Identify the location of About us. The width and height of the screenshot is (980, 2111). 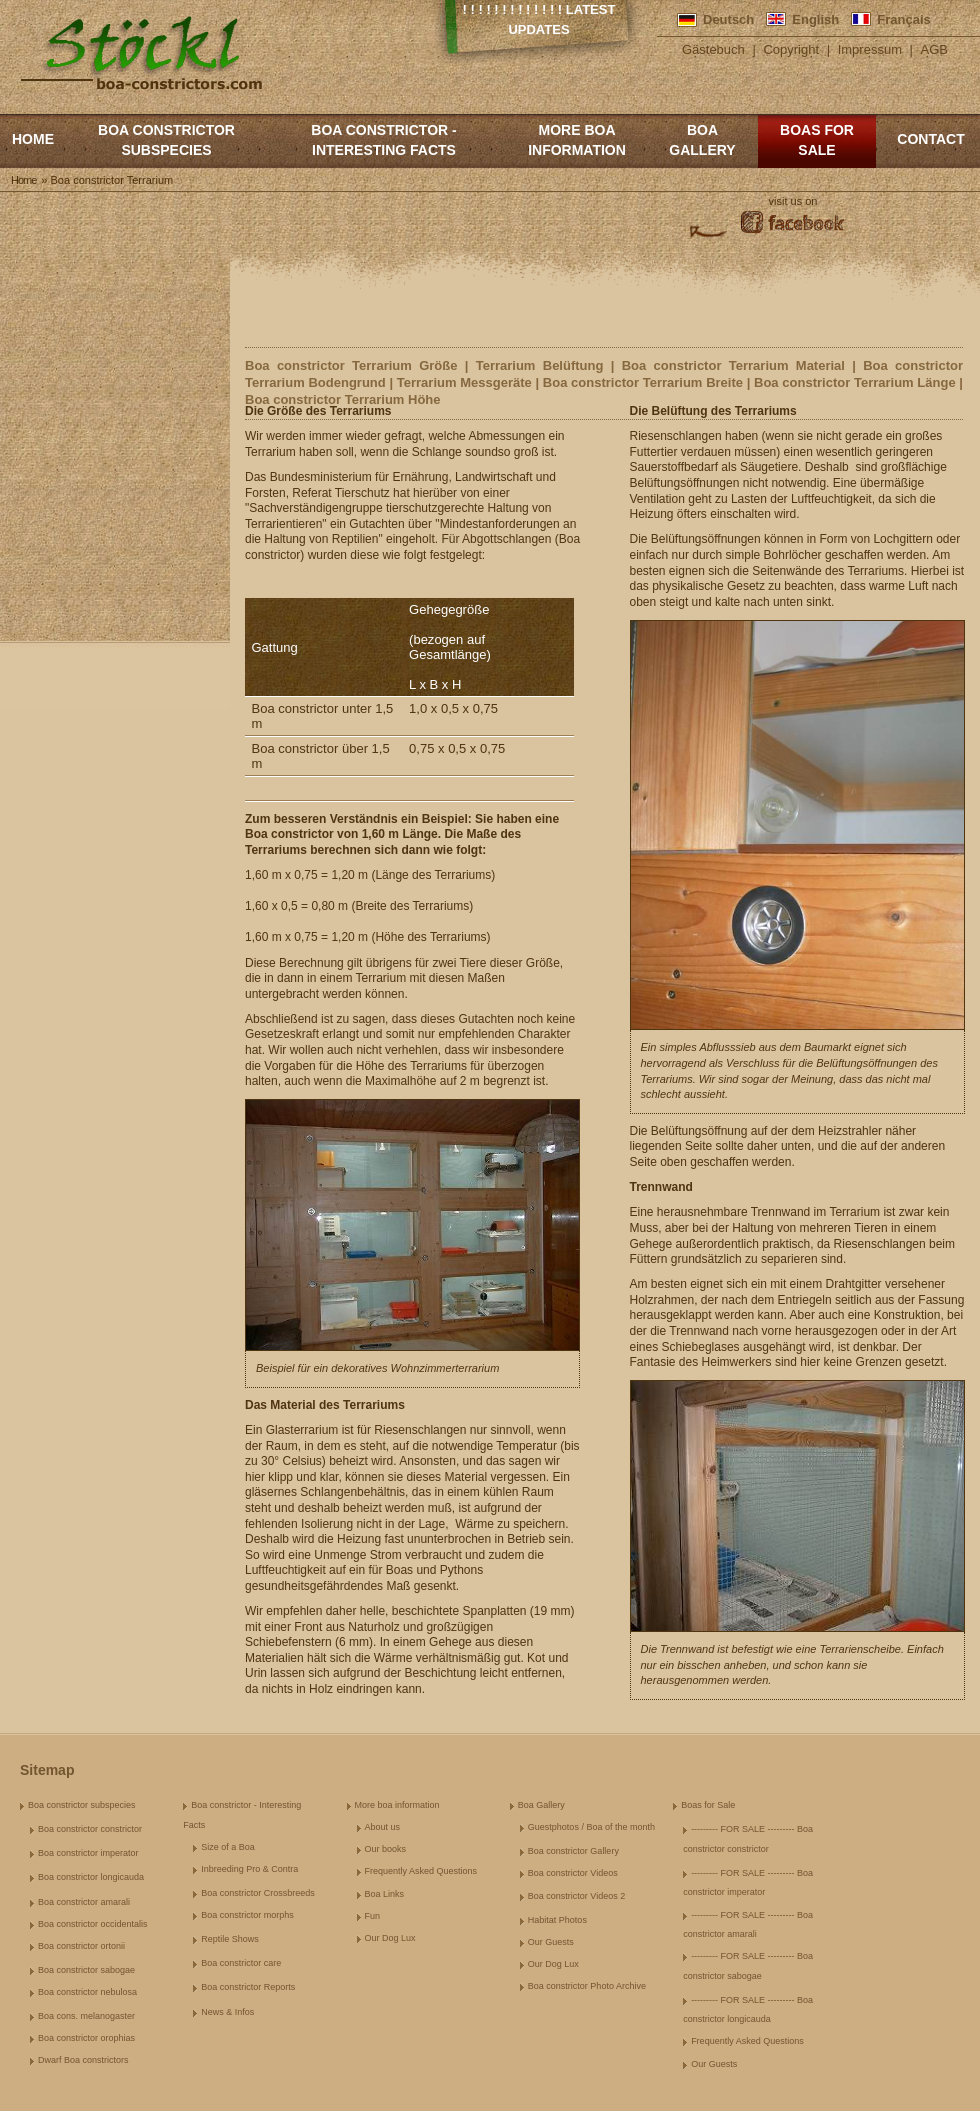
(383, 1827).